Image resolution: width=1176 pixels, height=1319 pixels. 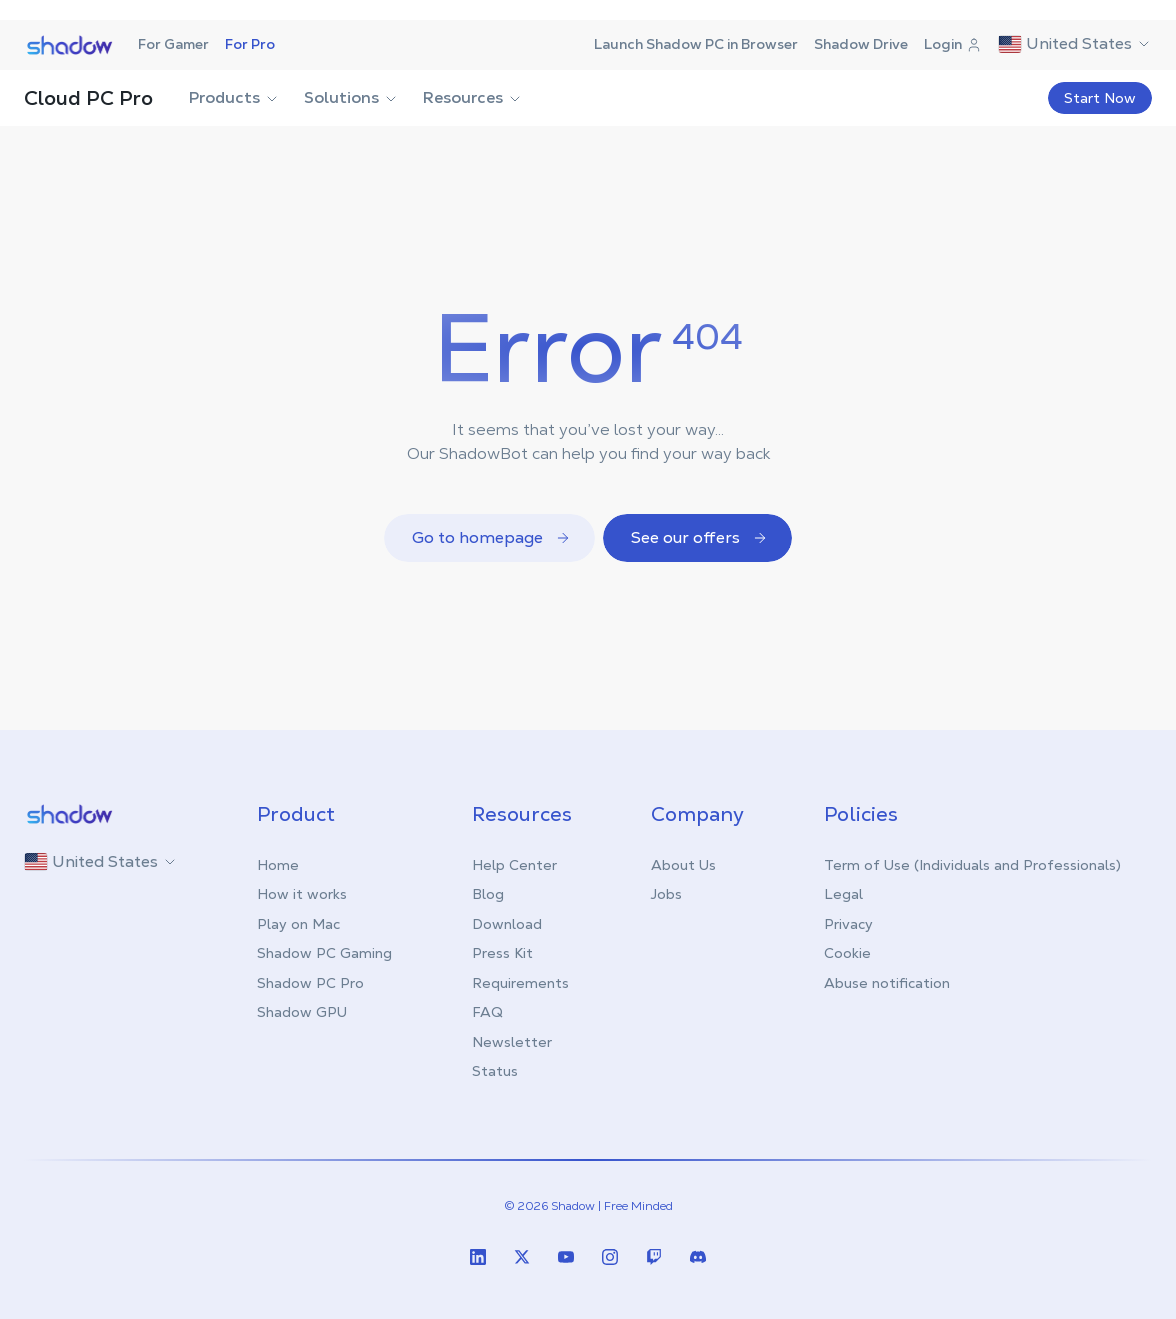 I want to click on Help Center, so click(x=514, y=865).